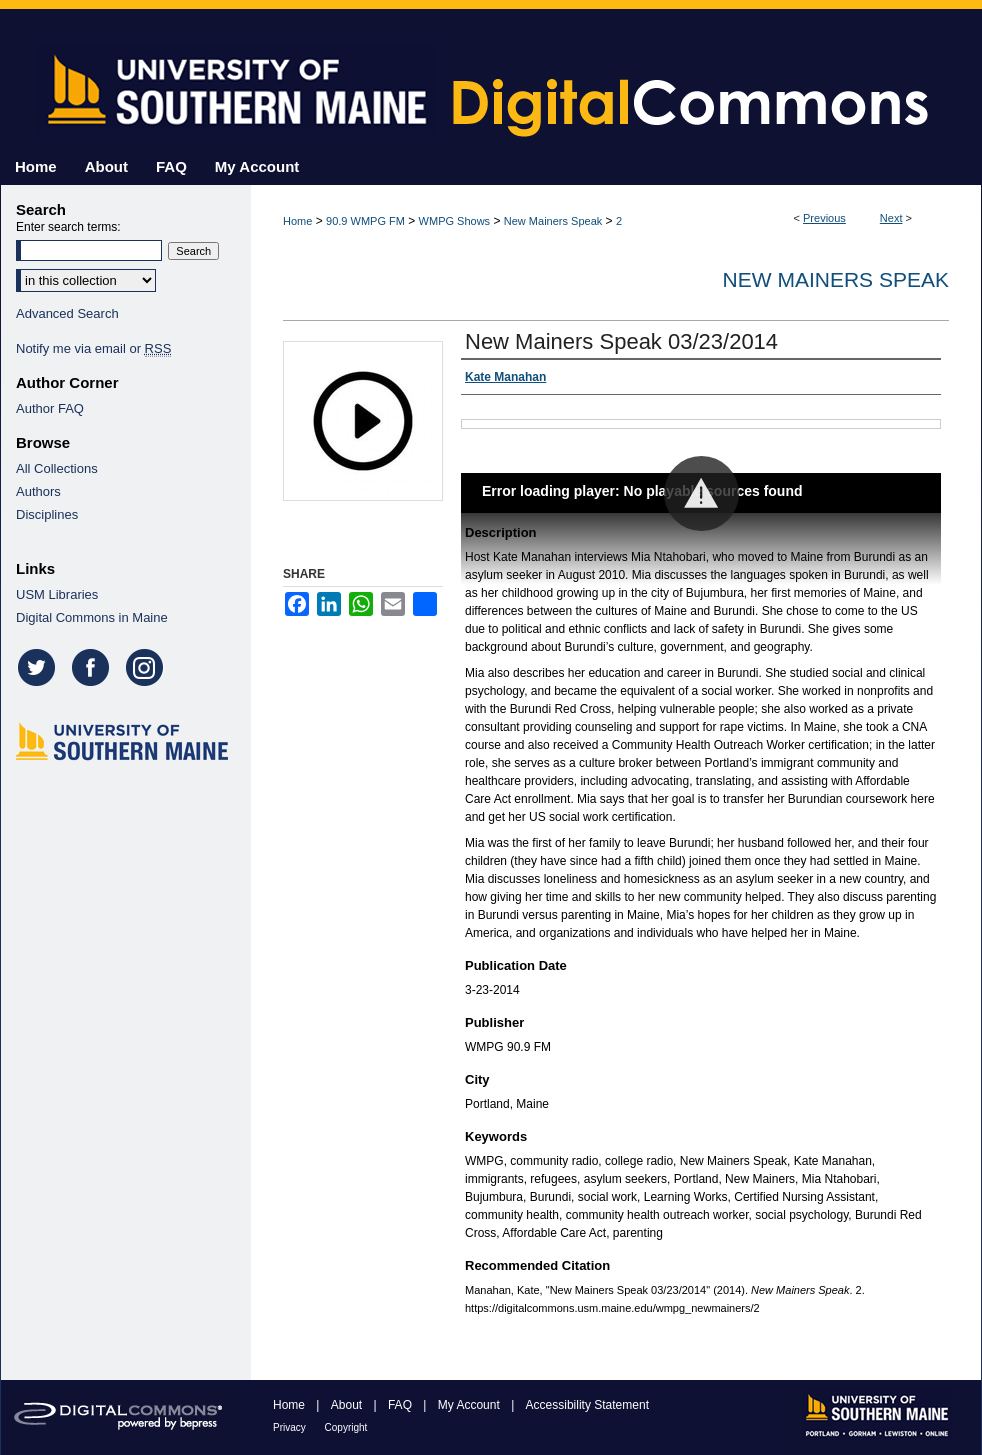 The height and width of the screenshot is (1455, 982). I want to click on WMPG Shows, so click(455, 221).